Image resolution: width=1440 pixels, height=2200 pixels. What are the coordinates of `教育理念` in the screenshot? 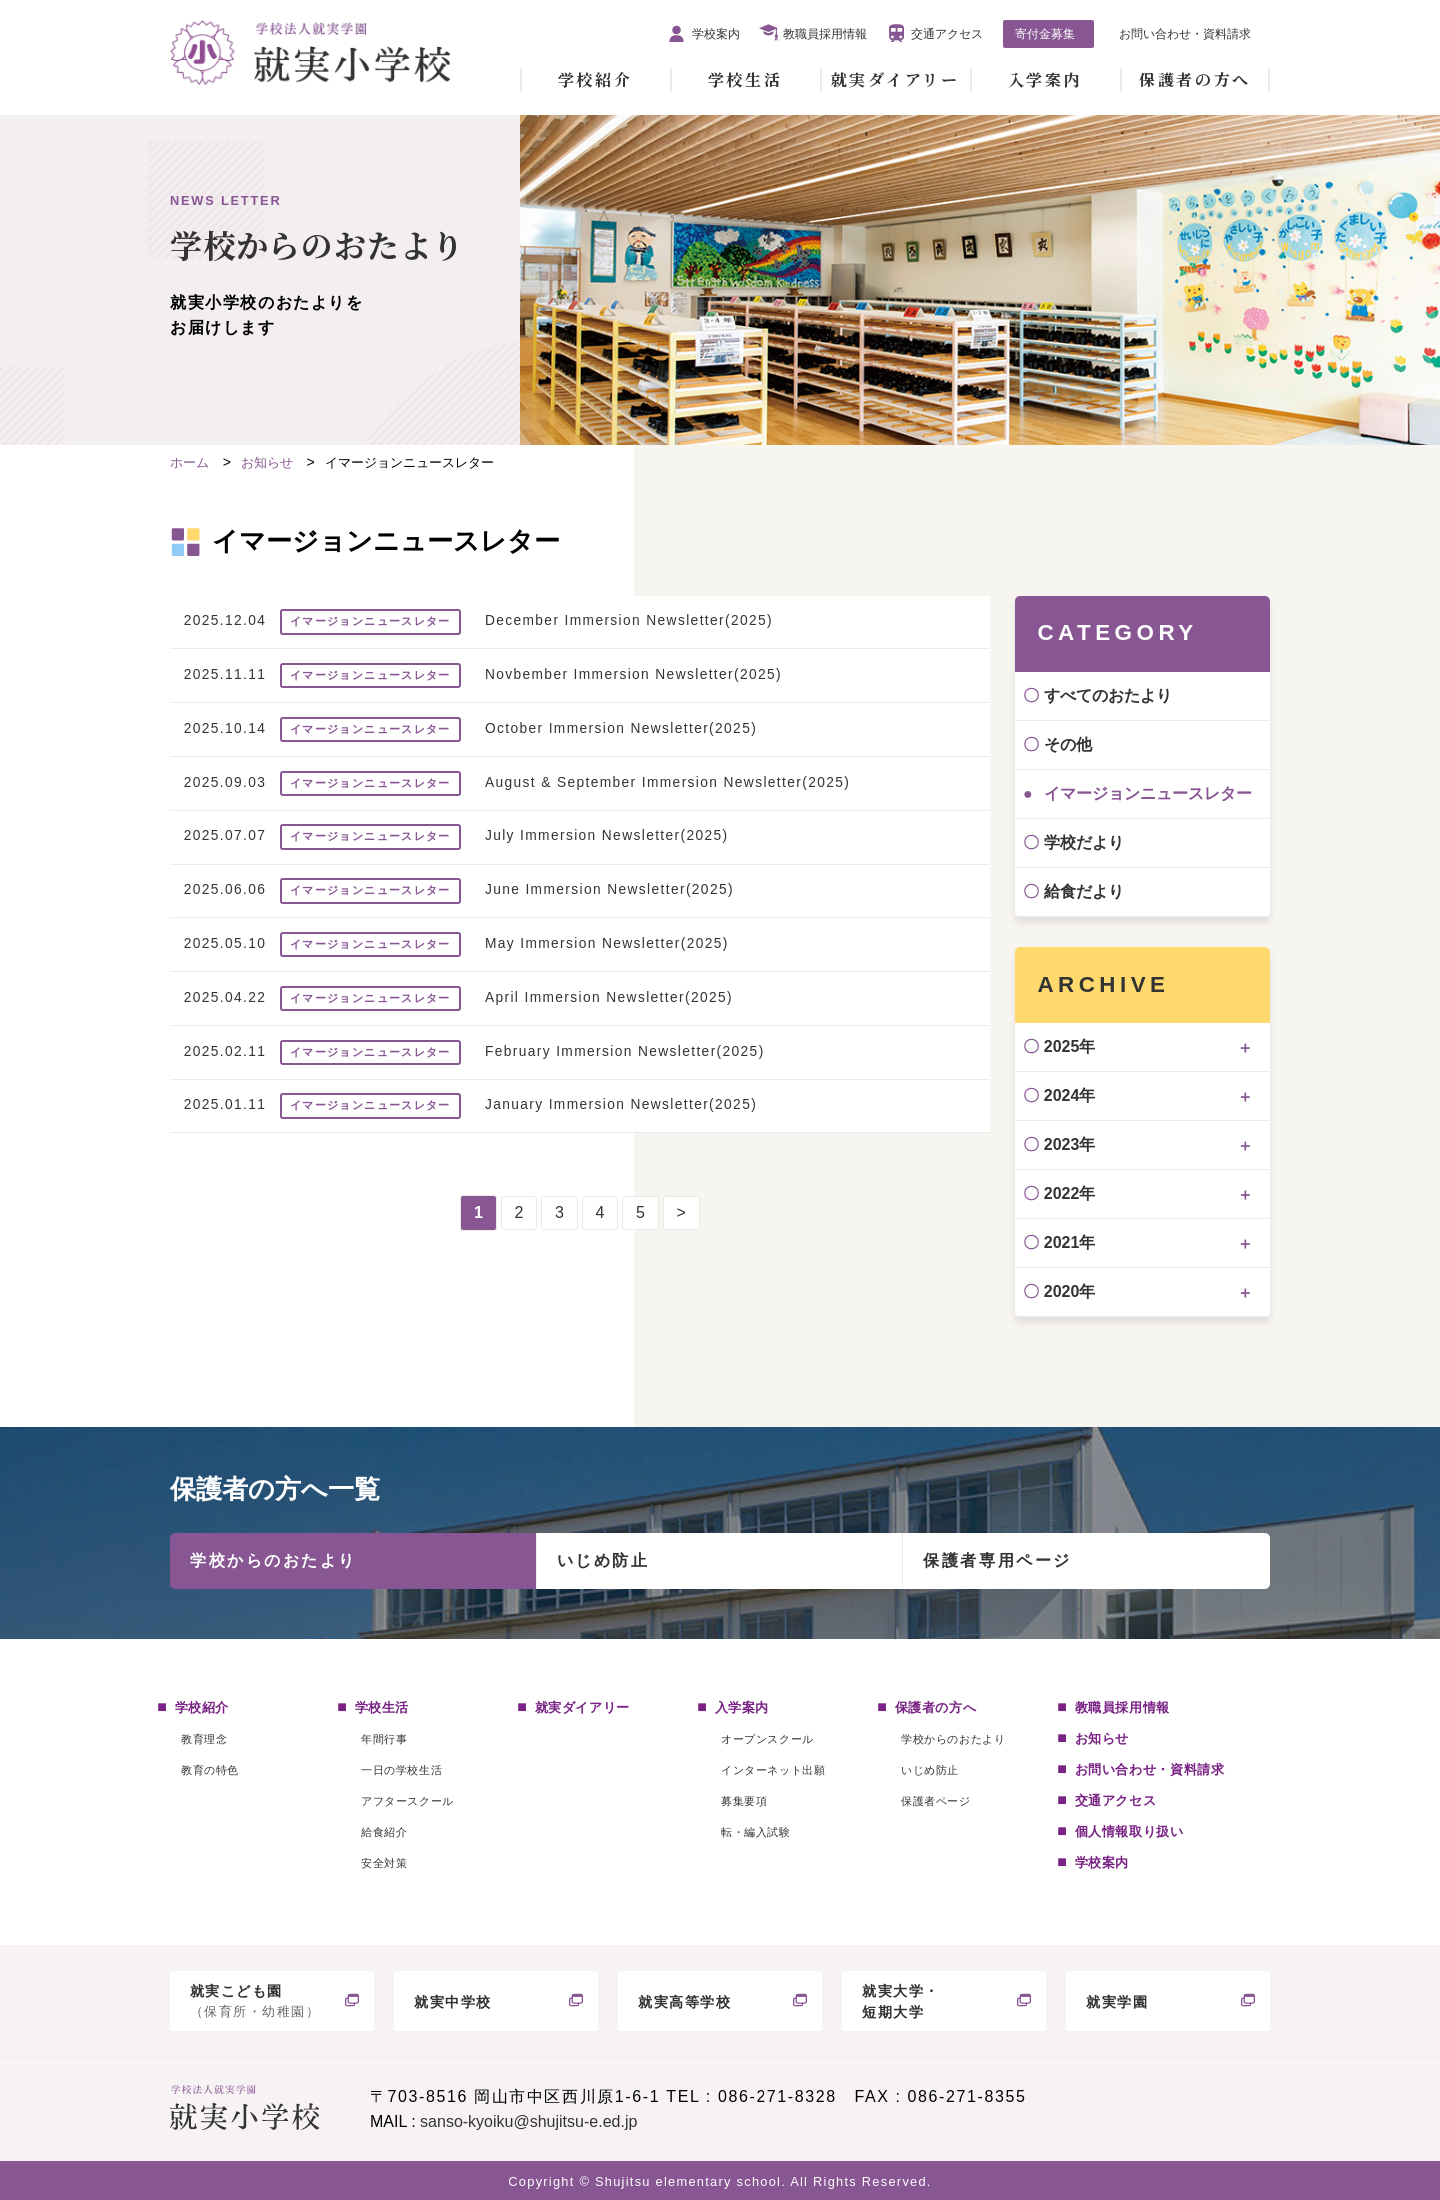 It's located at (204, 1739).